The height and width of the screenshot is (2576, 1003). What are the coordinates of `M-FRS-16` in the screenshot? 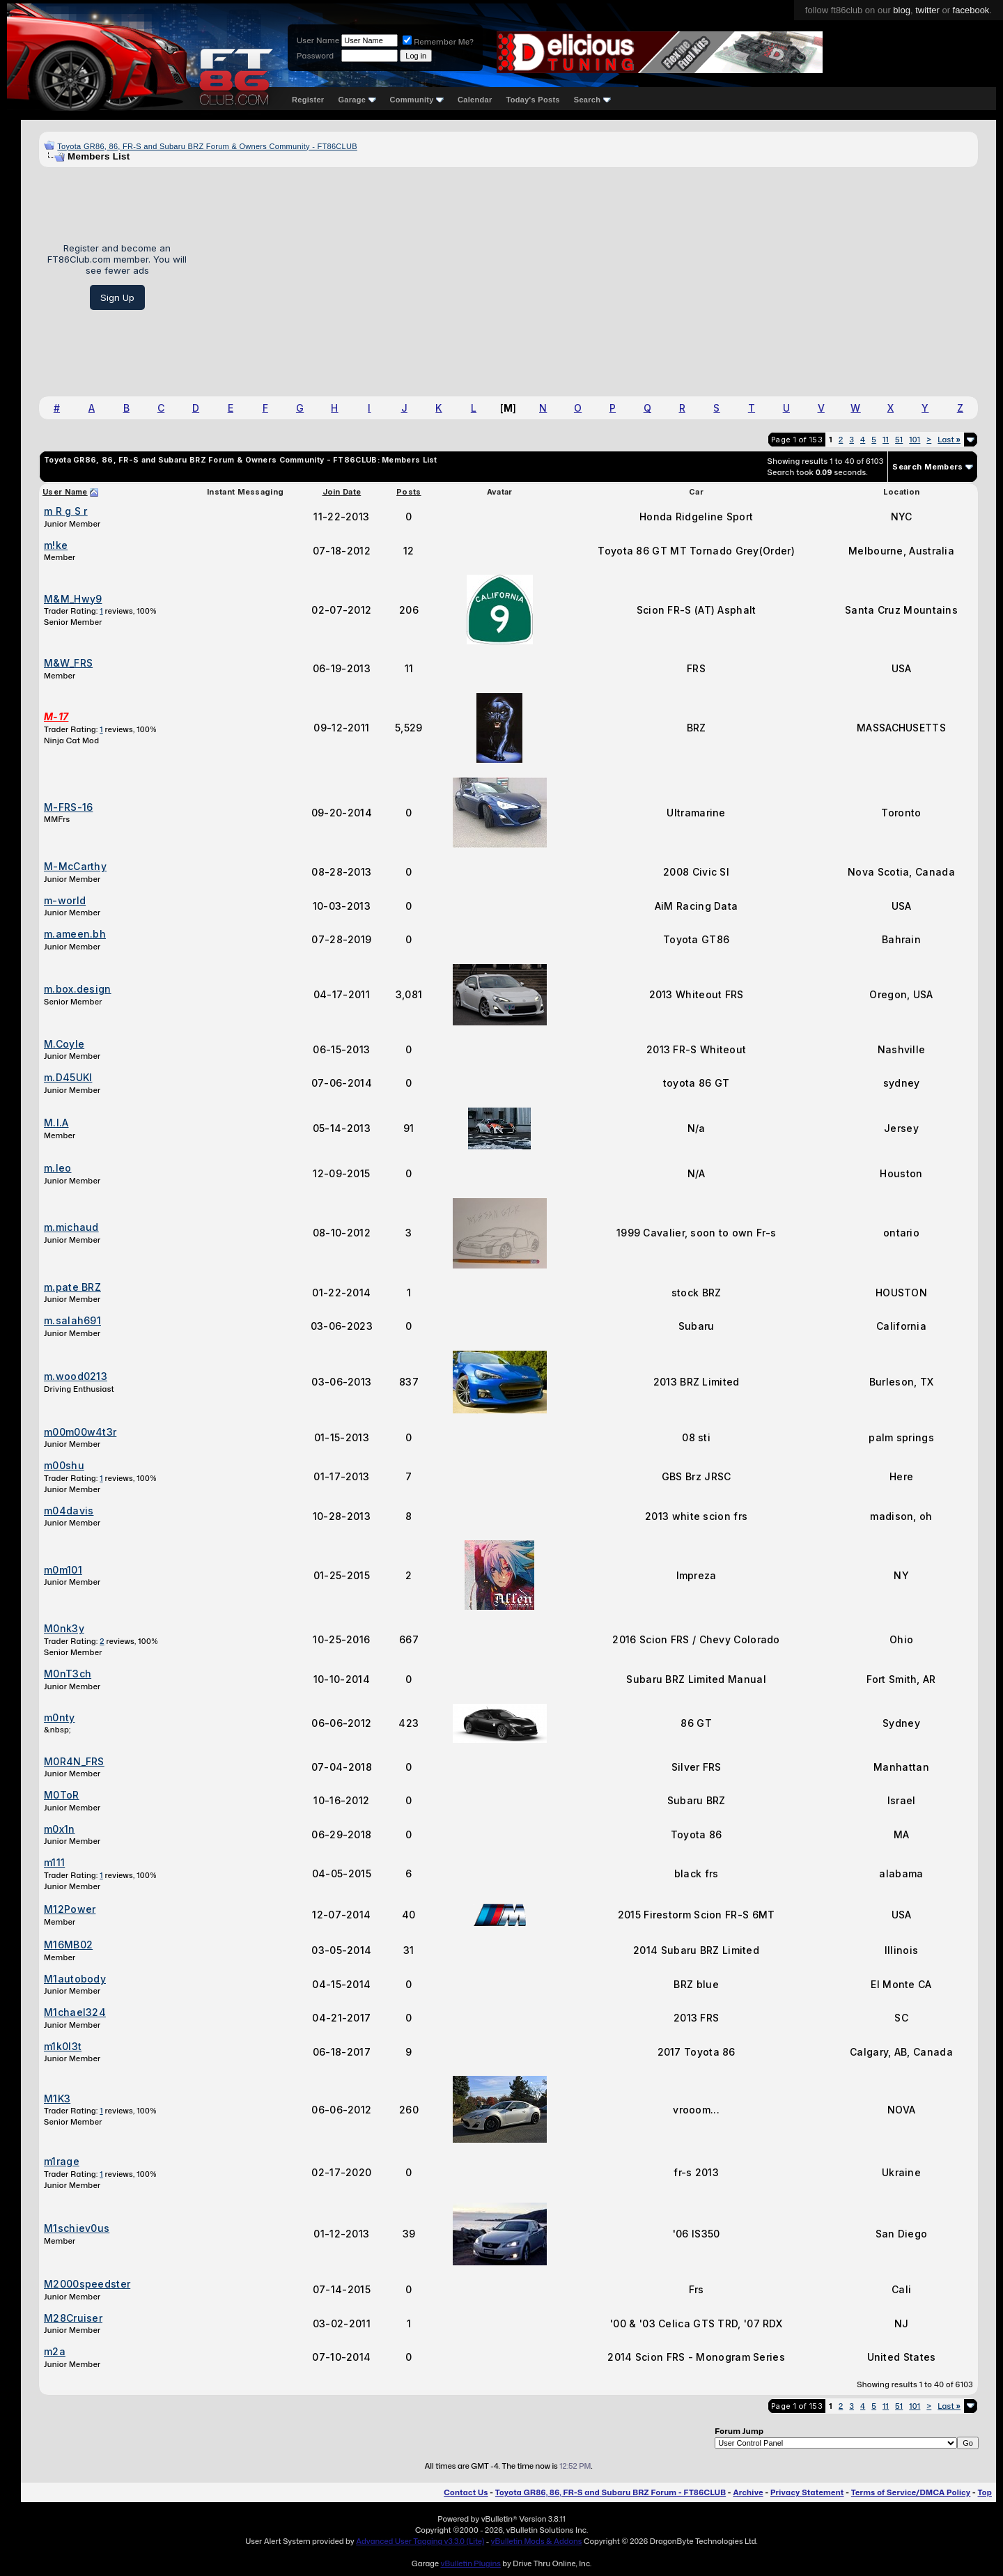 It's located at (68, 807).